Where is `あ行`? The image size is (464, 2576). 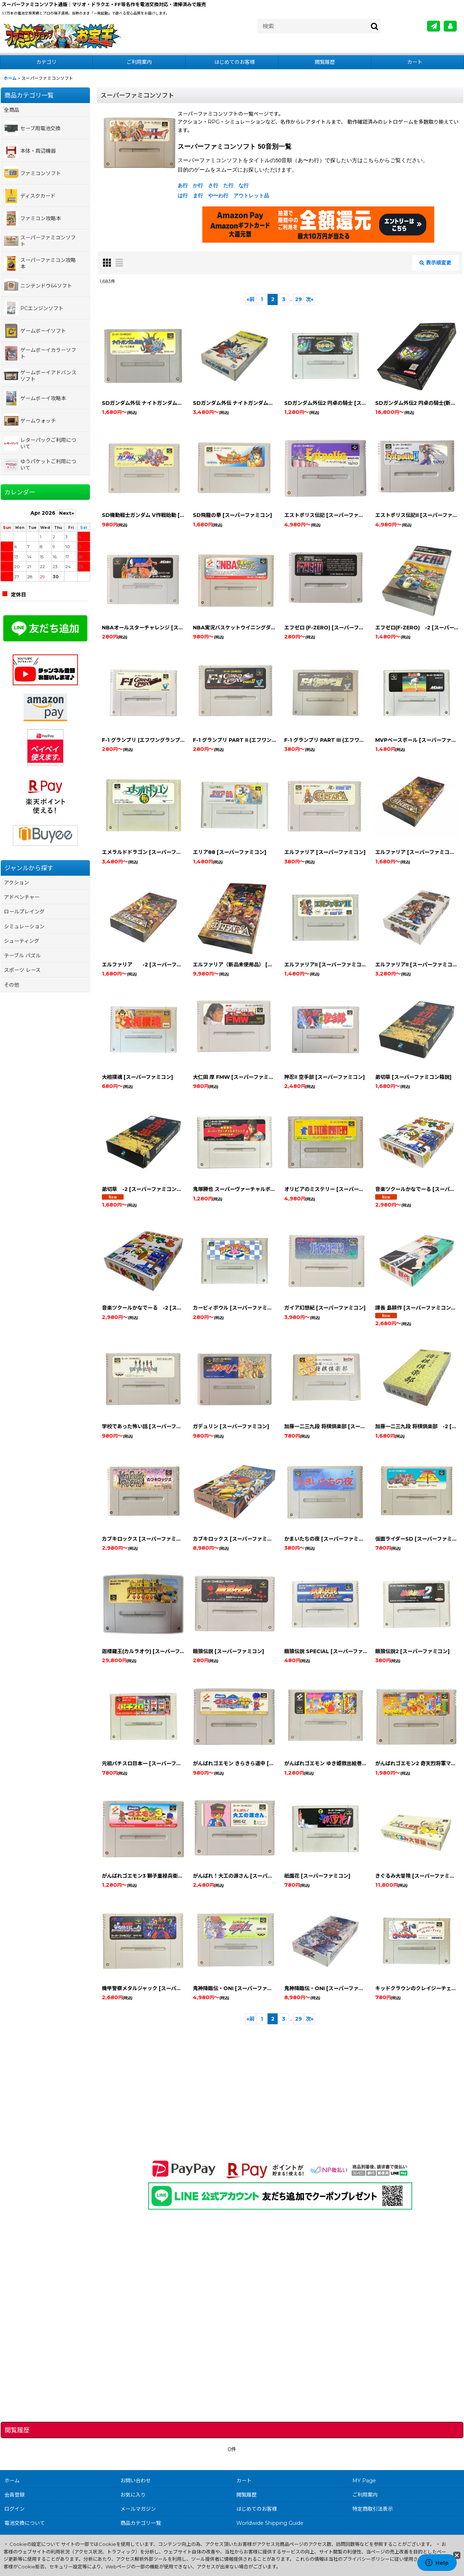 あ行 is located at coordinates (183, 185).